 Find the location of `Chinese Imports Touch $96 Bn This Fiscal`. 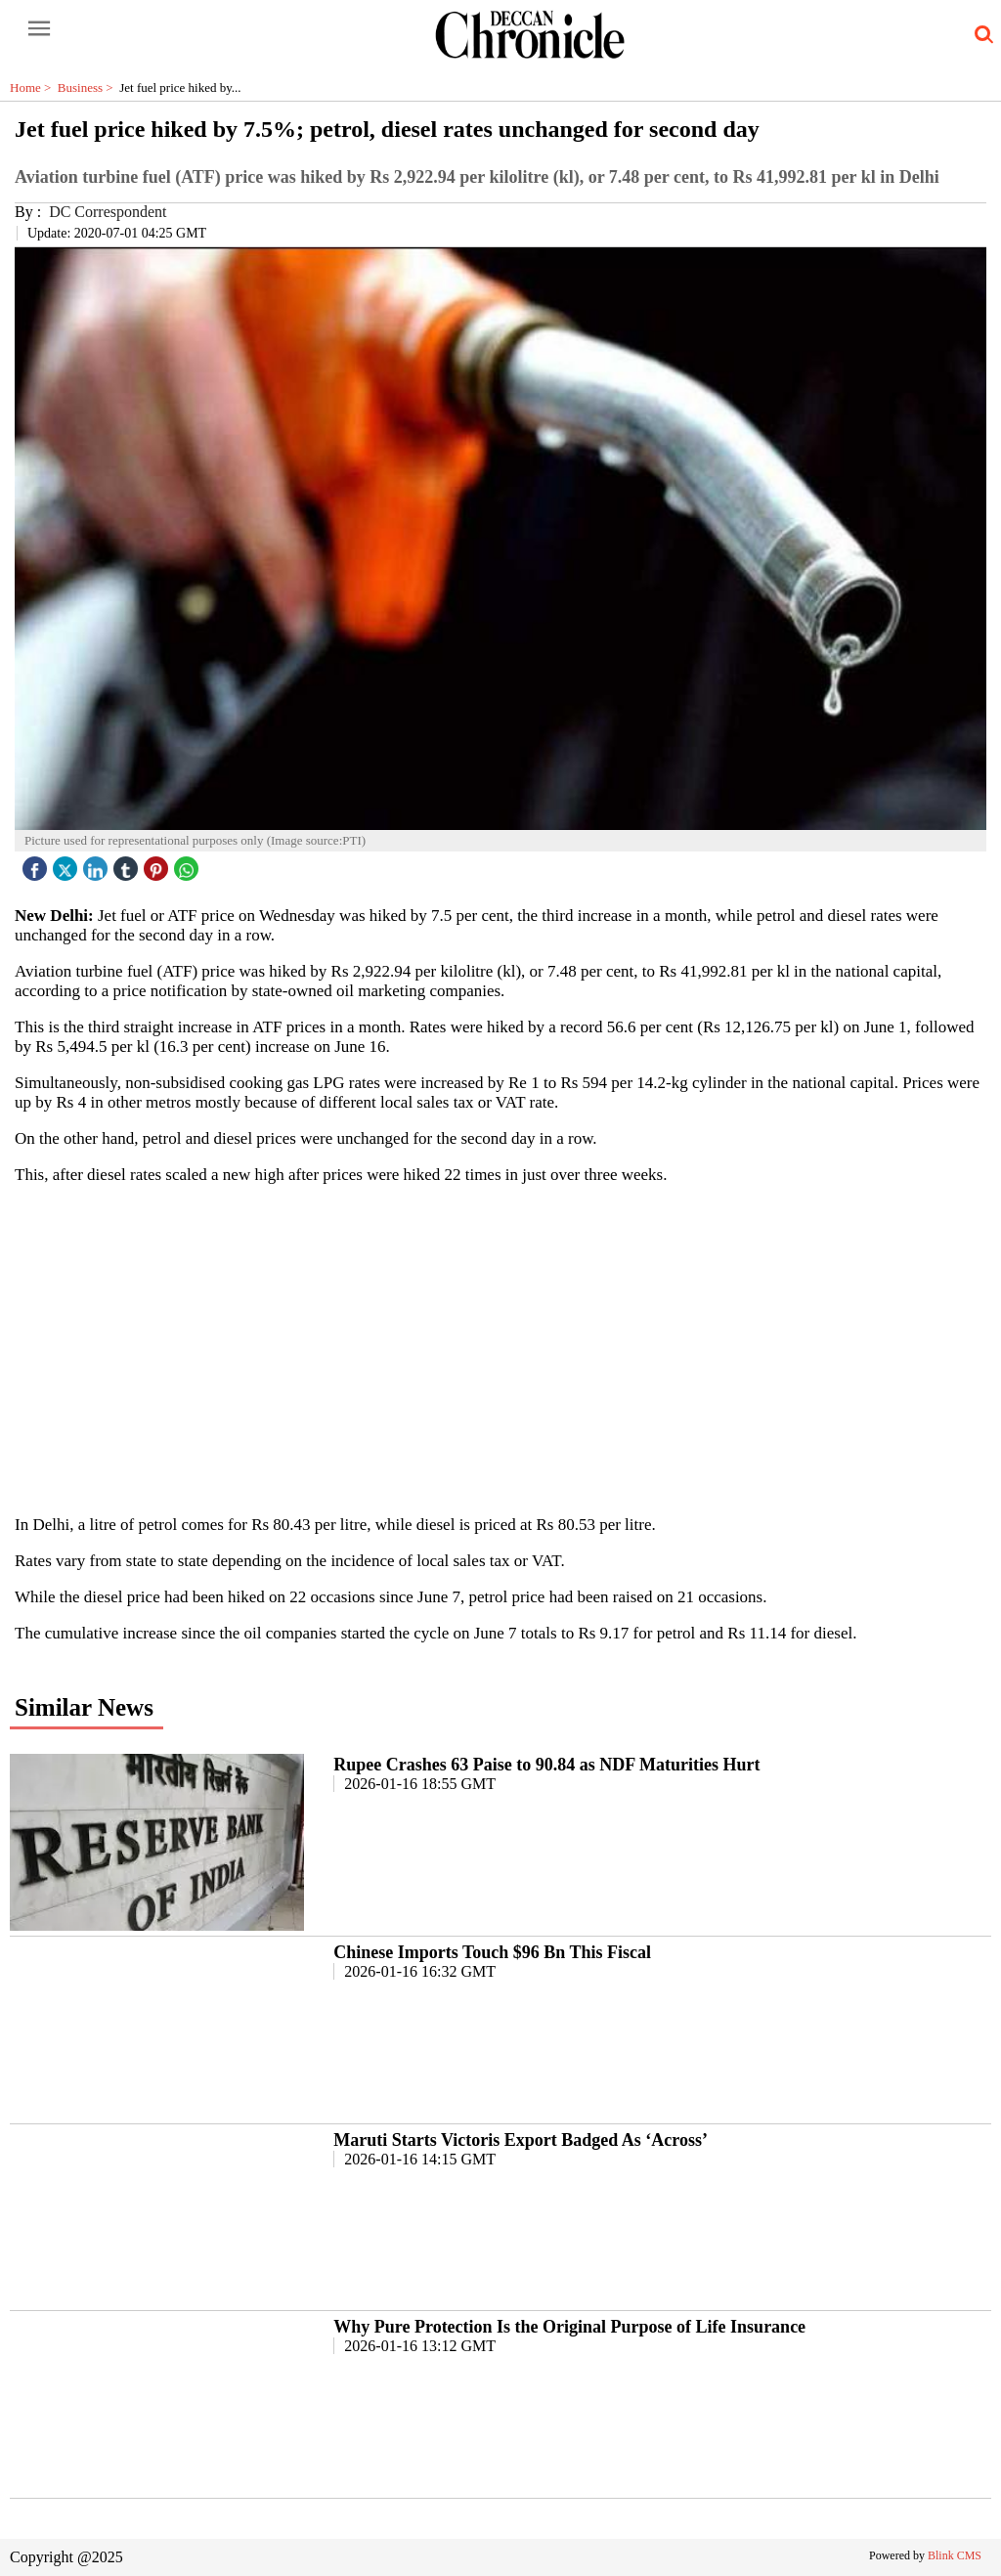

Chinese Imports Touch $96 Bn This Fiscal is located at coordinates (492, 1952).